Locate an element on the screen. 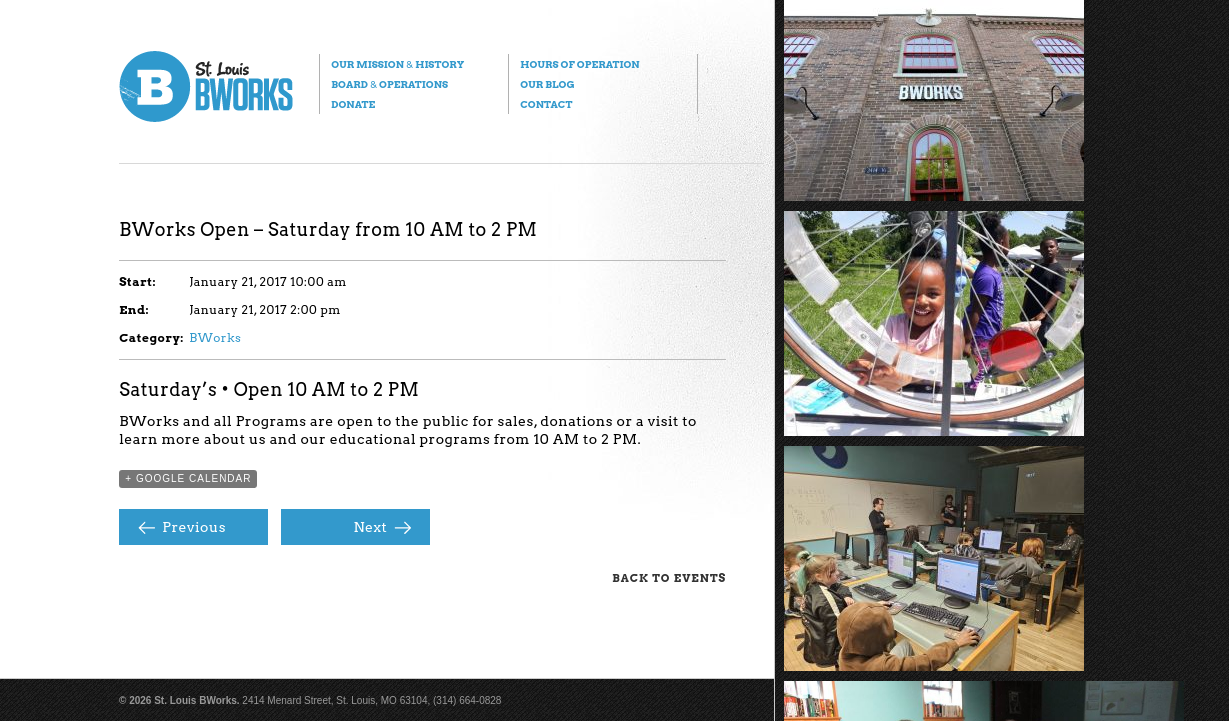 This screenshot has width=1229, height=721. Contact is located at coordinates (546, 104).